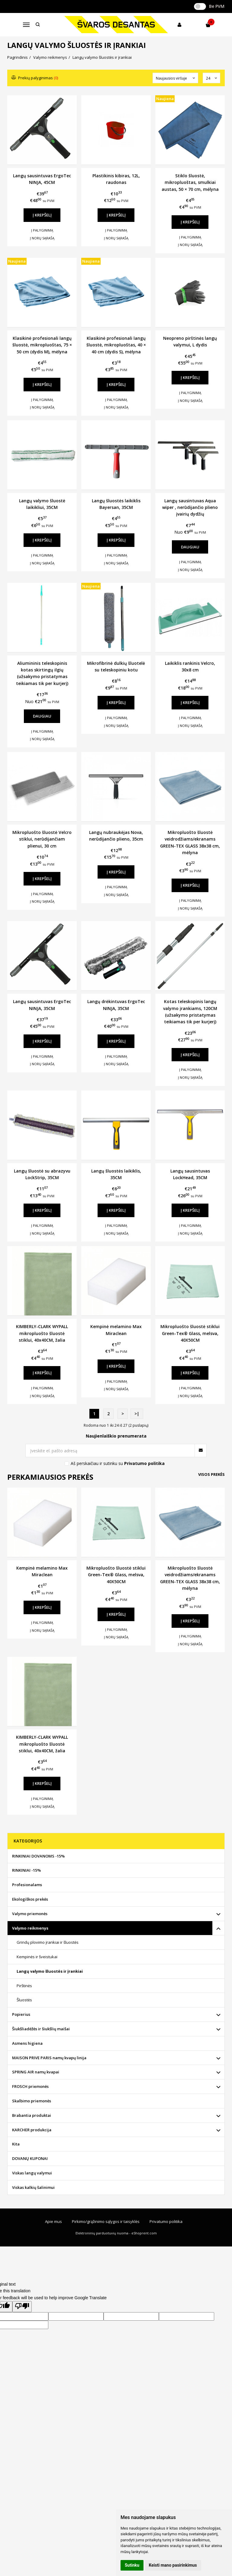  What do you see at coordinates (106, 2221) in the screenshot?
I see `Pirkimo/grąžinimo sąlygos ir taisyklės` at bounding box center [106, 2221].